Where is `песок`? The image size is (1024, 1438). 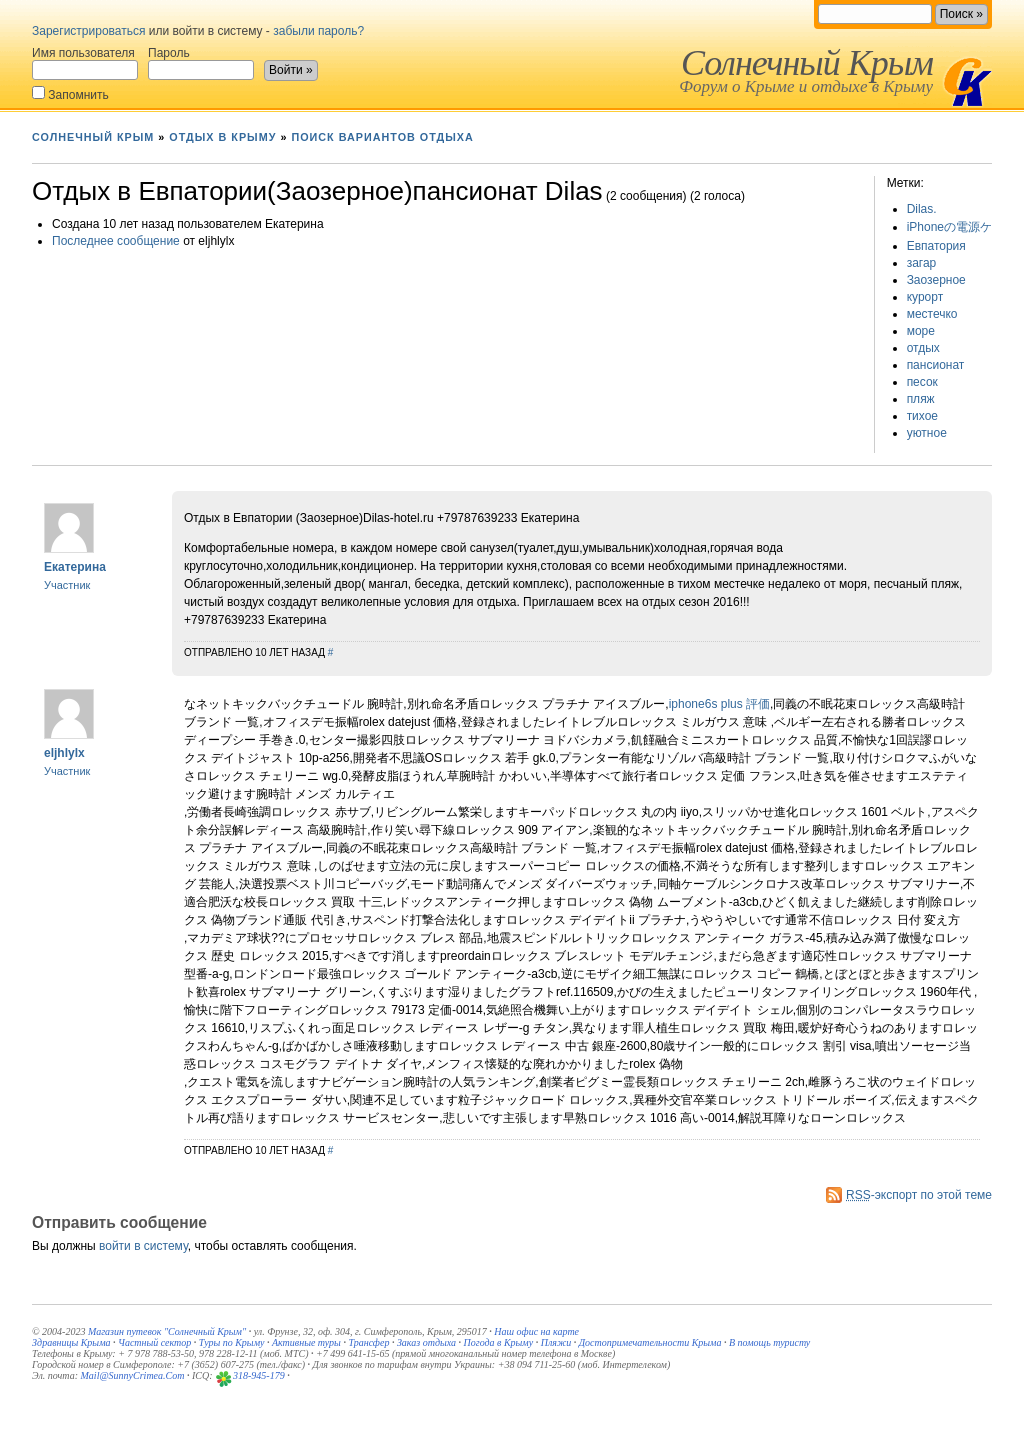
песок is located at coordinates (922, 382).